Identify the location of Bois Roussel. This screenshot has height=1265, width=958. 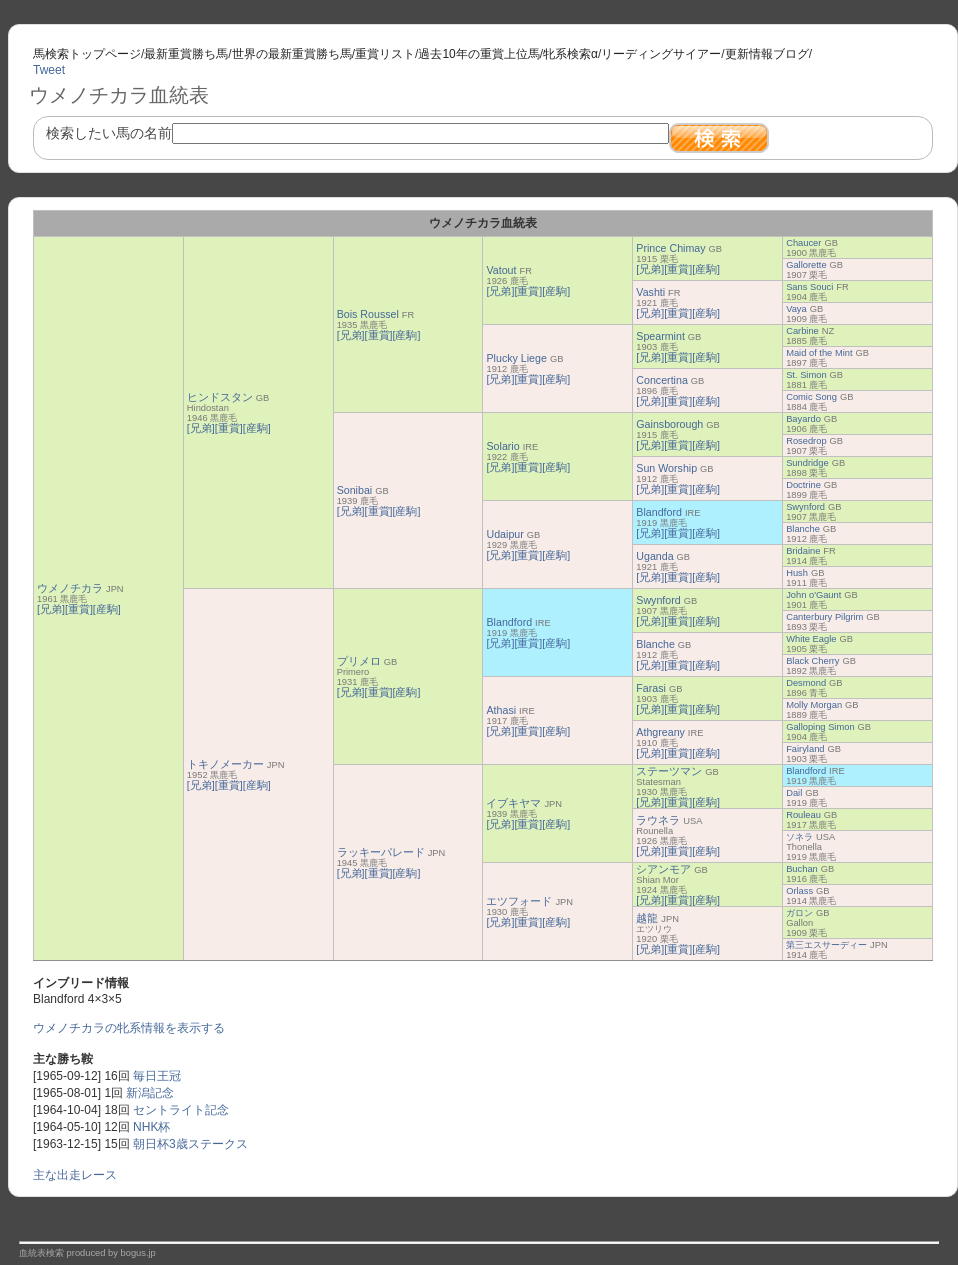
(368, 314).